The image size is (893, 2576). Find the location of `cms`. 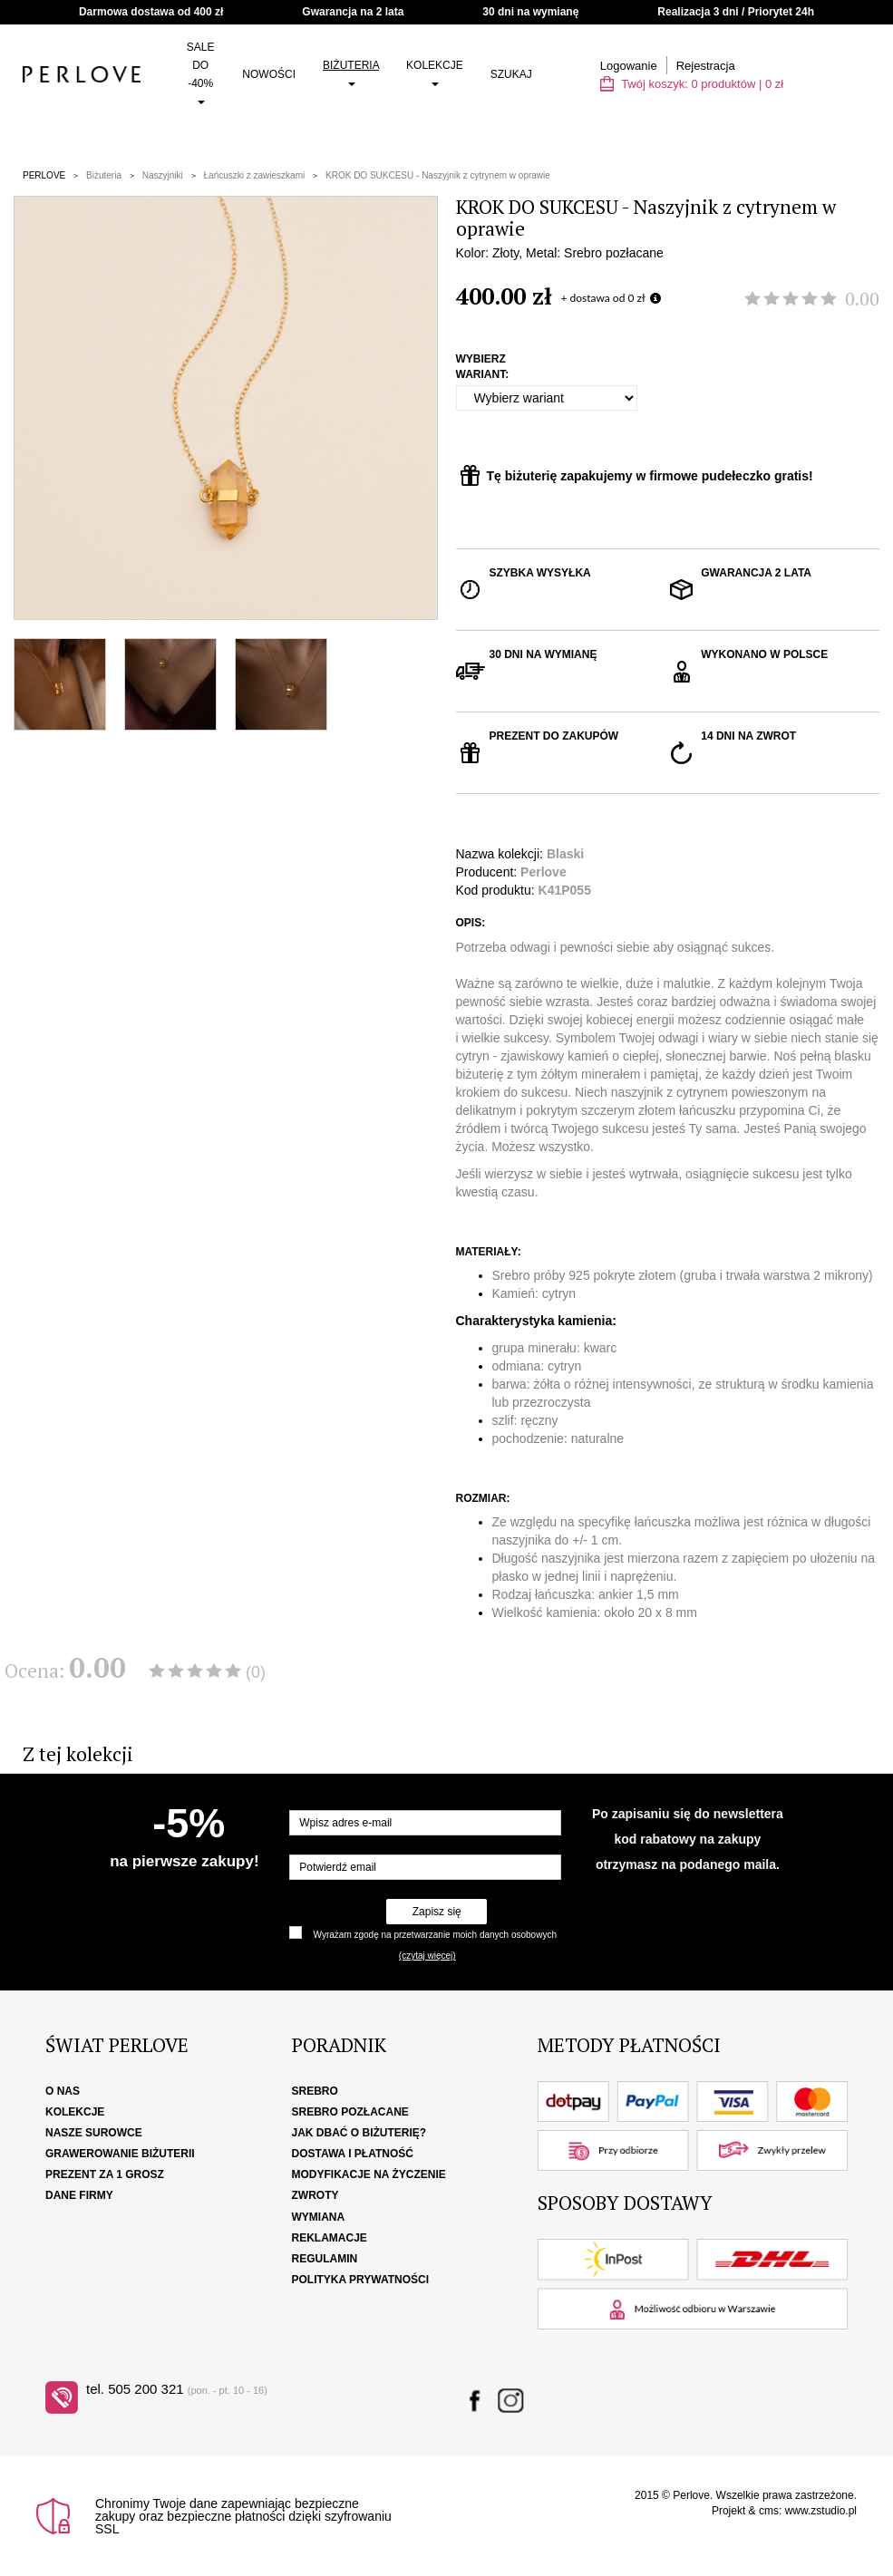

cms is located at coordinates (769, 2510).